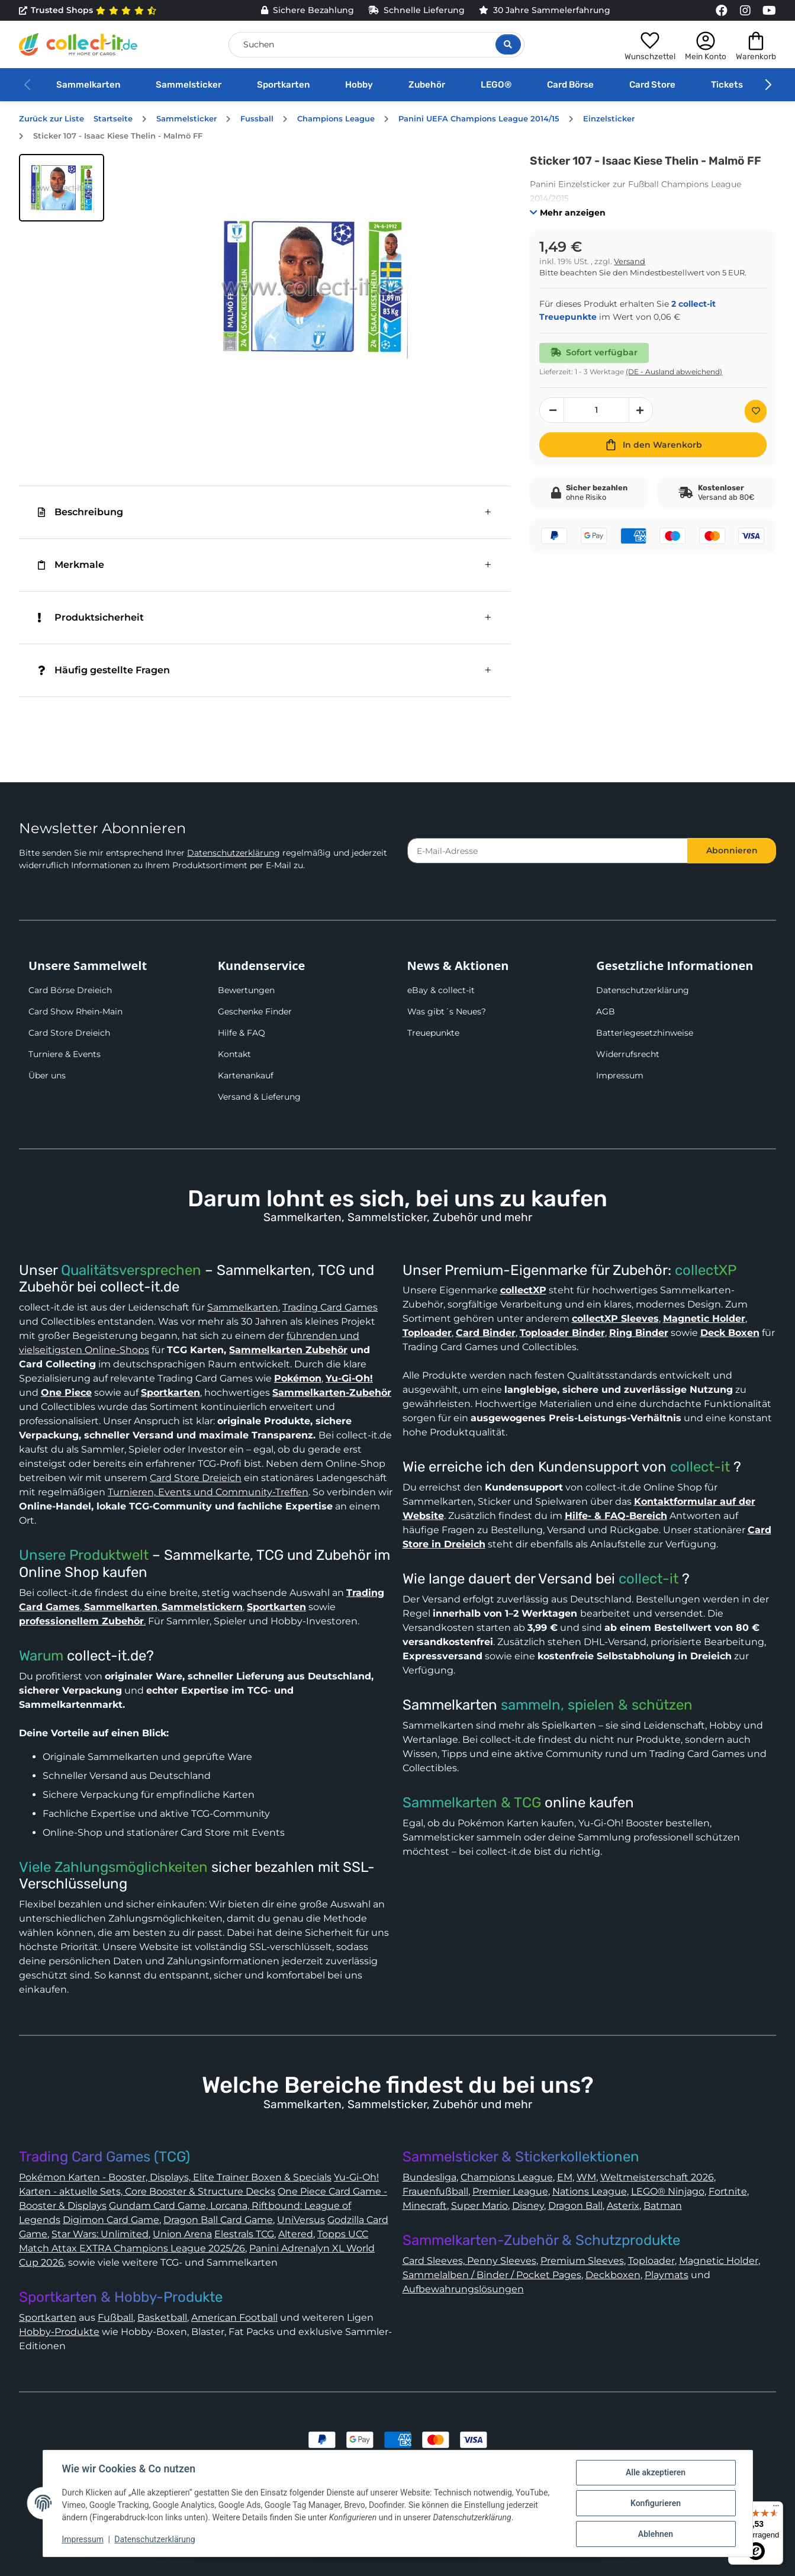  I want to click on Fußball, so click(115, 2317).